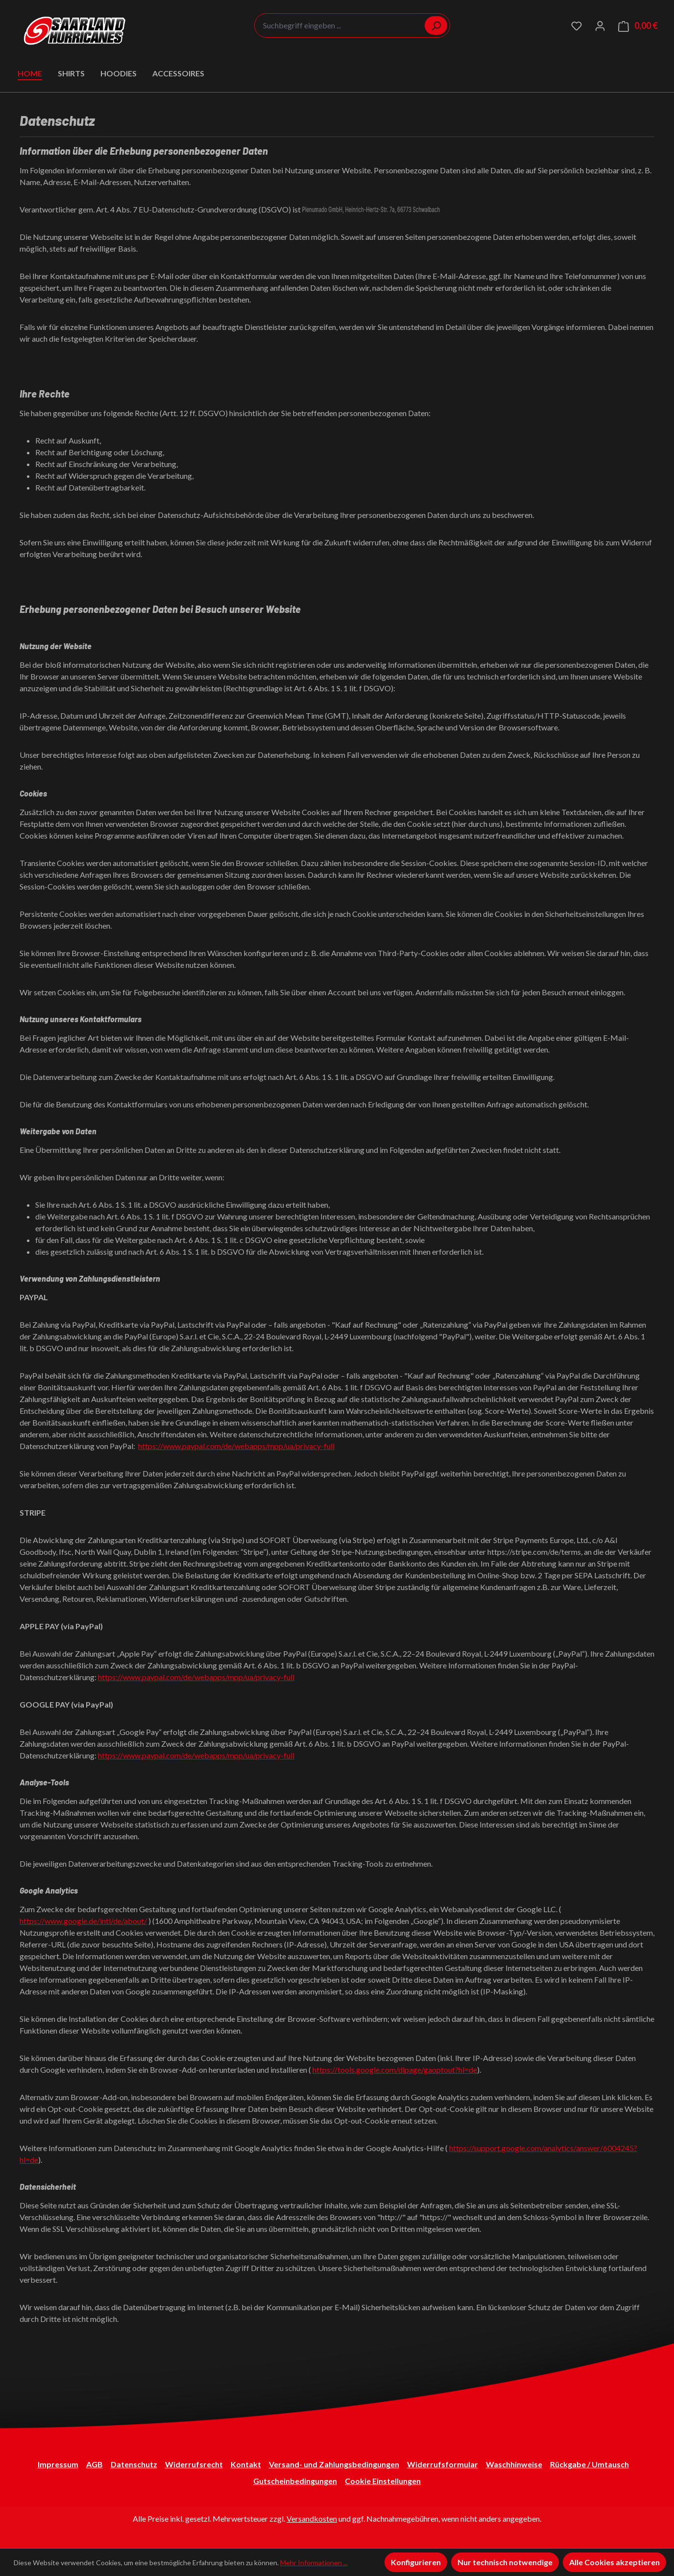 The image size is (674, 2576). Describe the element at coordinates (194, 2464) in the screenshot. I see `Widerrufsrecht` at that location.